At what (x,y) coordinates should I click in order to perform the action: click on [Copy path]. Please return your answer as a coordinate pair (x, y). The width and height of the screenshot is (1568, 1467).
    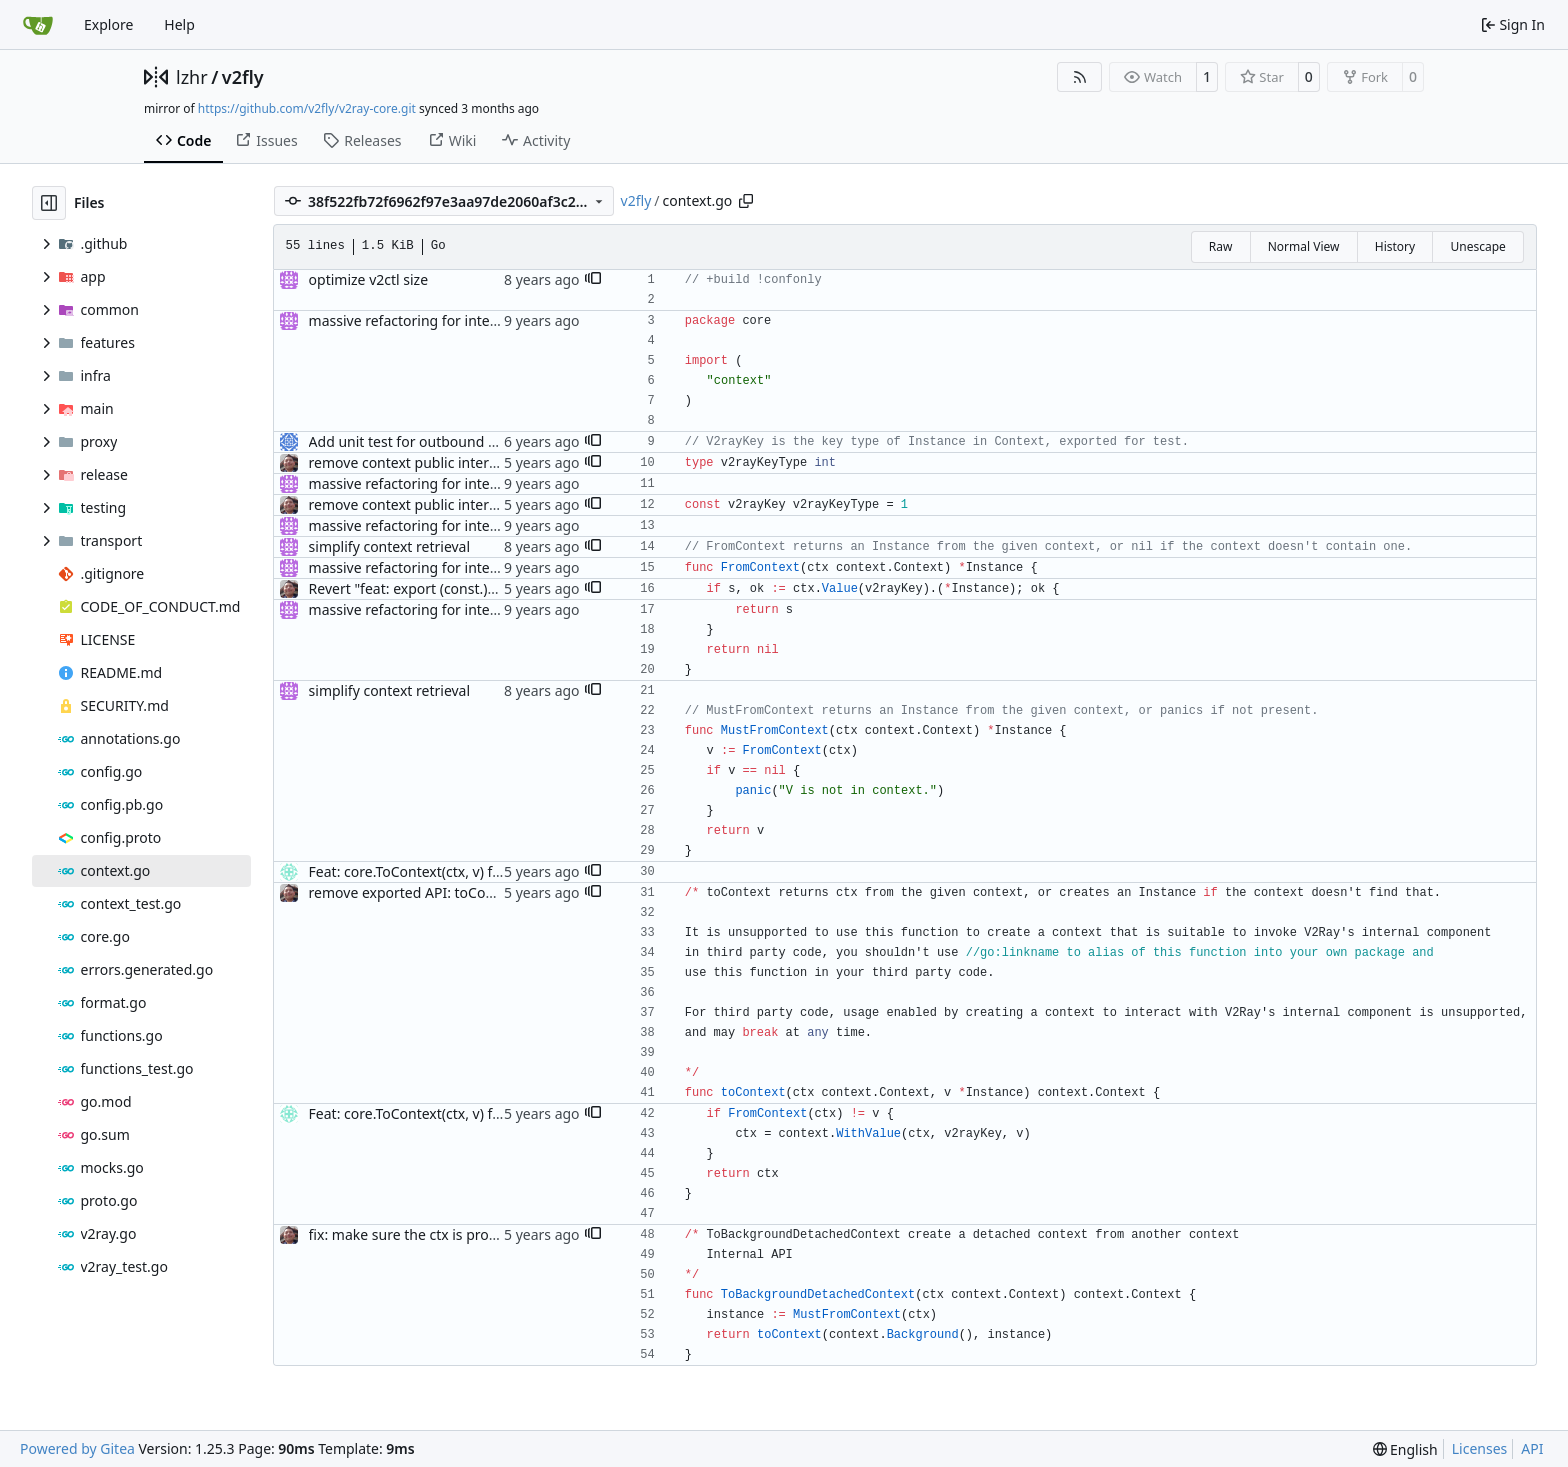
    Looking at the image, I should click on (746, 201).